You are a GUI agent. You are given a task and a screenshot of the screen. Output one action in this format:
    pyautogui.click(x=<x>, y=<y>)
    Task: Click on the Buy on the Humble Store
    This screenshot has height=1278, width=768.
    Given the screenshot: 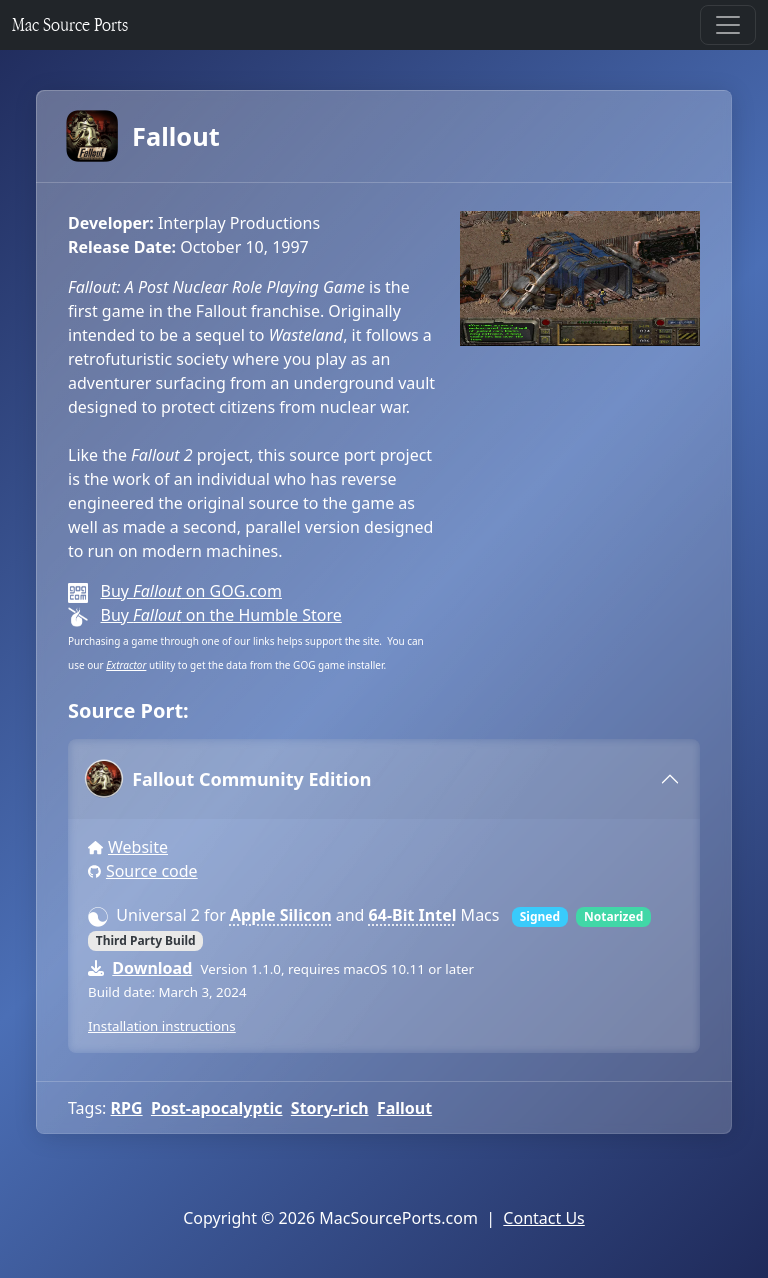 What is the action you would take?
    pyautogui.click(x=220, y=615)
    